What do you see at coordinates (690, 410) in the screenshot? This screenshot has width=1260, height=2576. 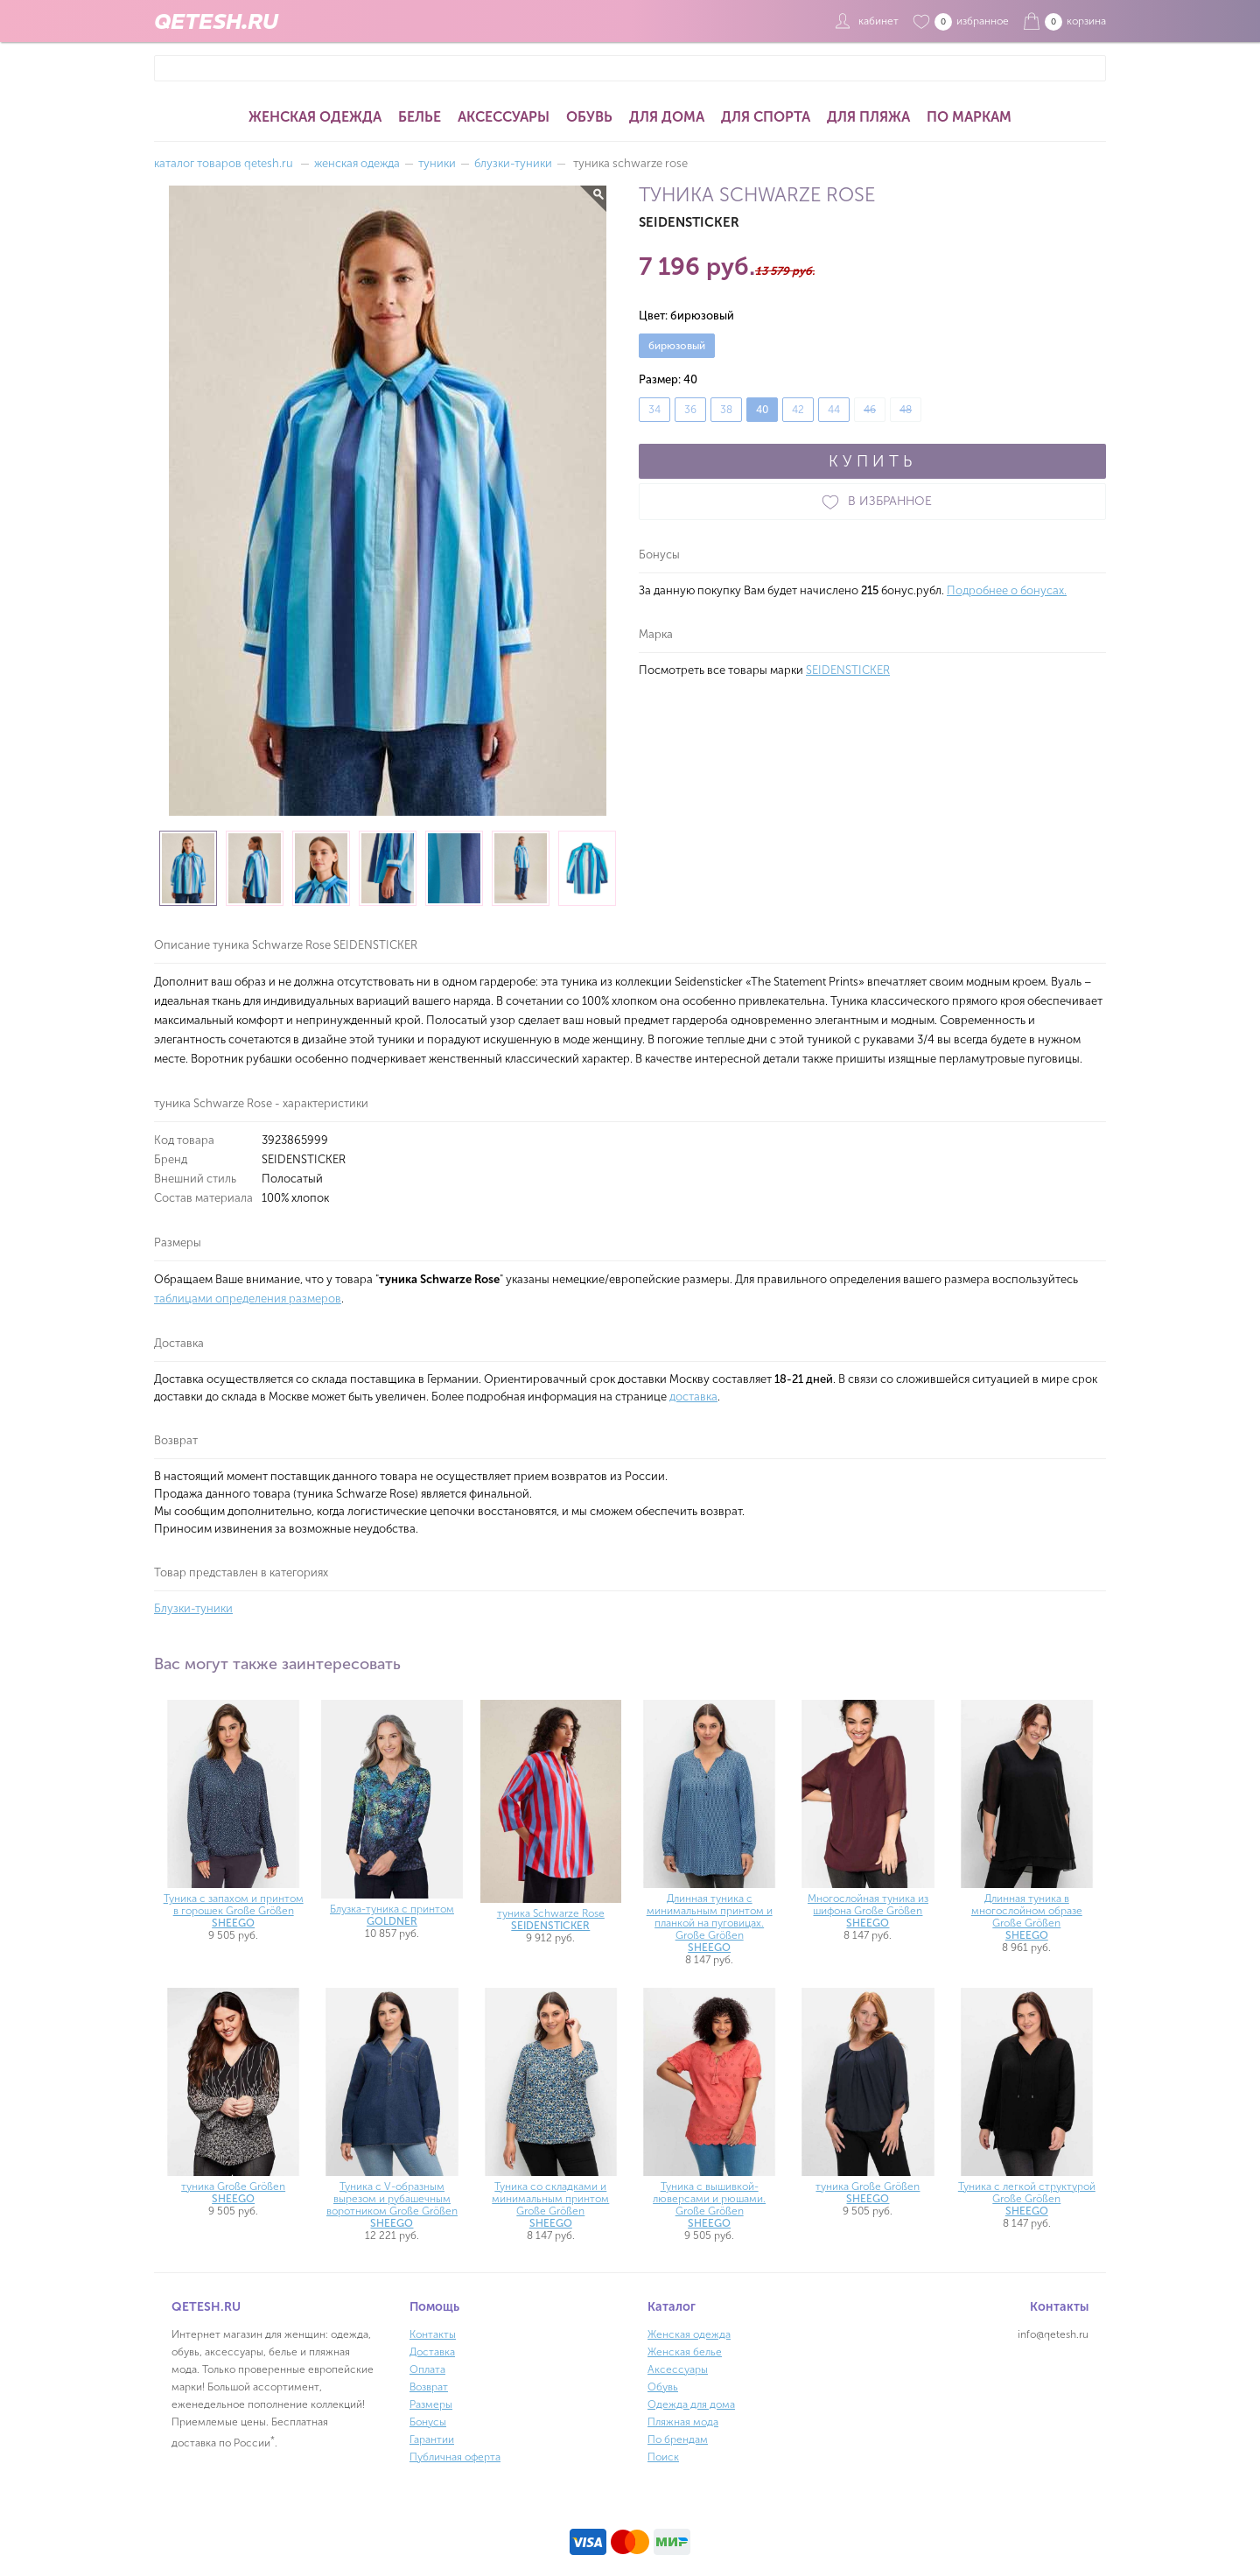 I see `36` at bounding box center [690, 410].